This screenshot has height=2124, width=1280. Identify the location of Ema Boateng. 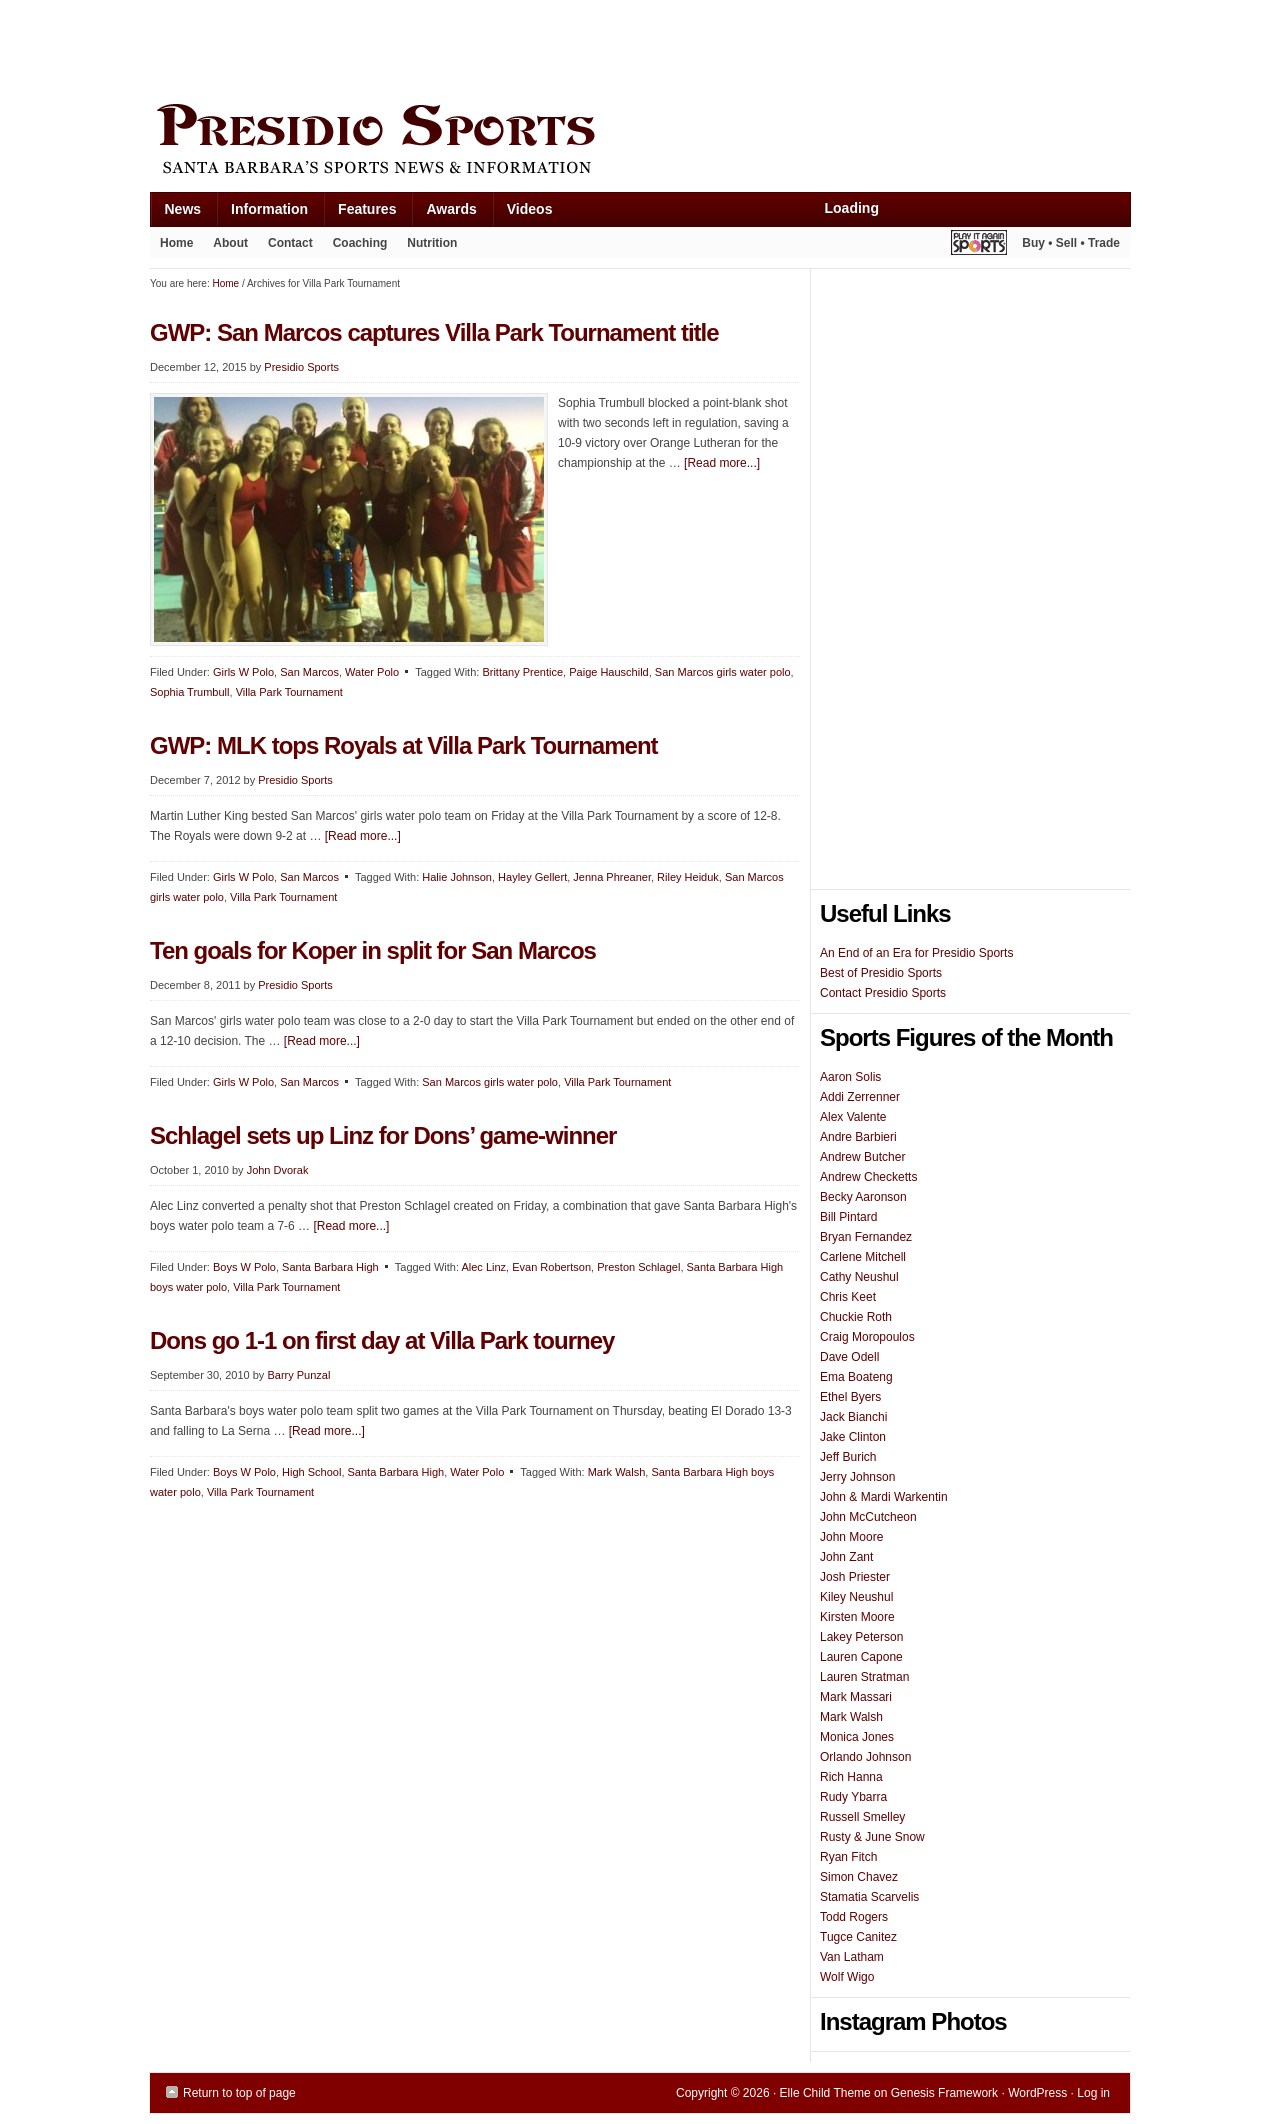
(856, 1377).